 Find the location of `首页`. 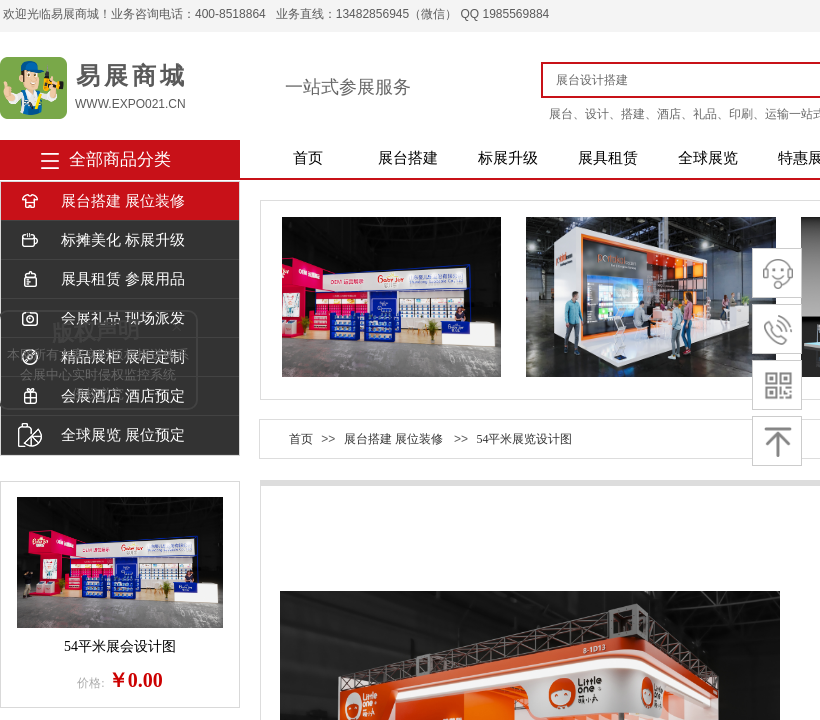

首页 is located at coordinates (308, 158).